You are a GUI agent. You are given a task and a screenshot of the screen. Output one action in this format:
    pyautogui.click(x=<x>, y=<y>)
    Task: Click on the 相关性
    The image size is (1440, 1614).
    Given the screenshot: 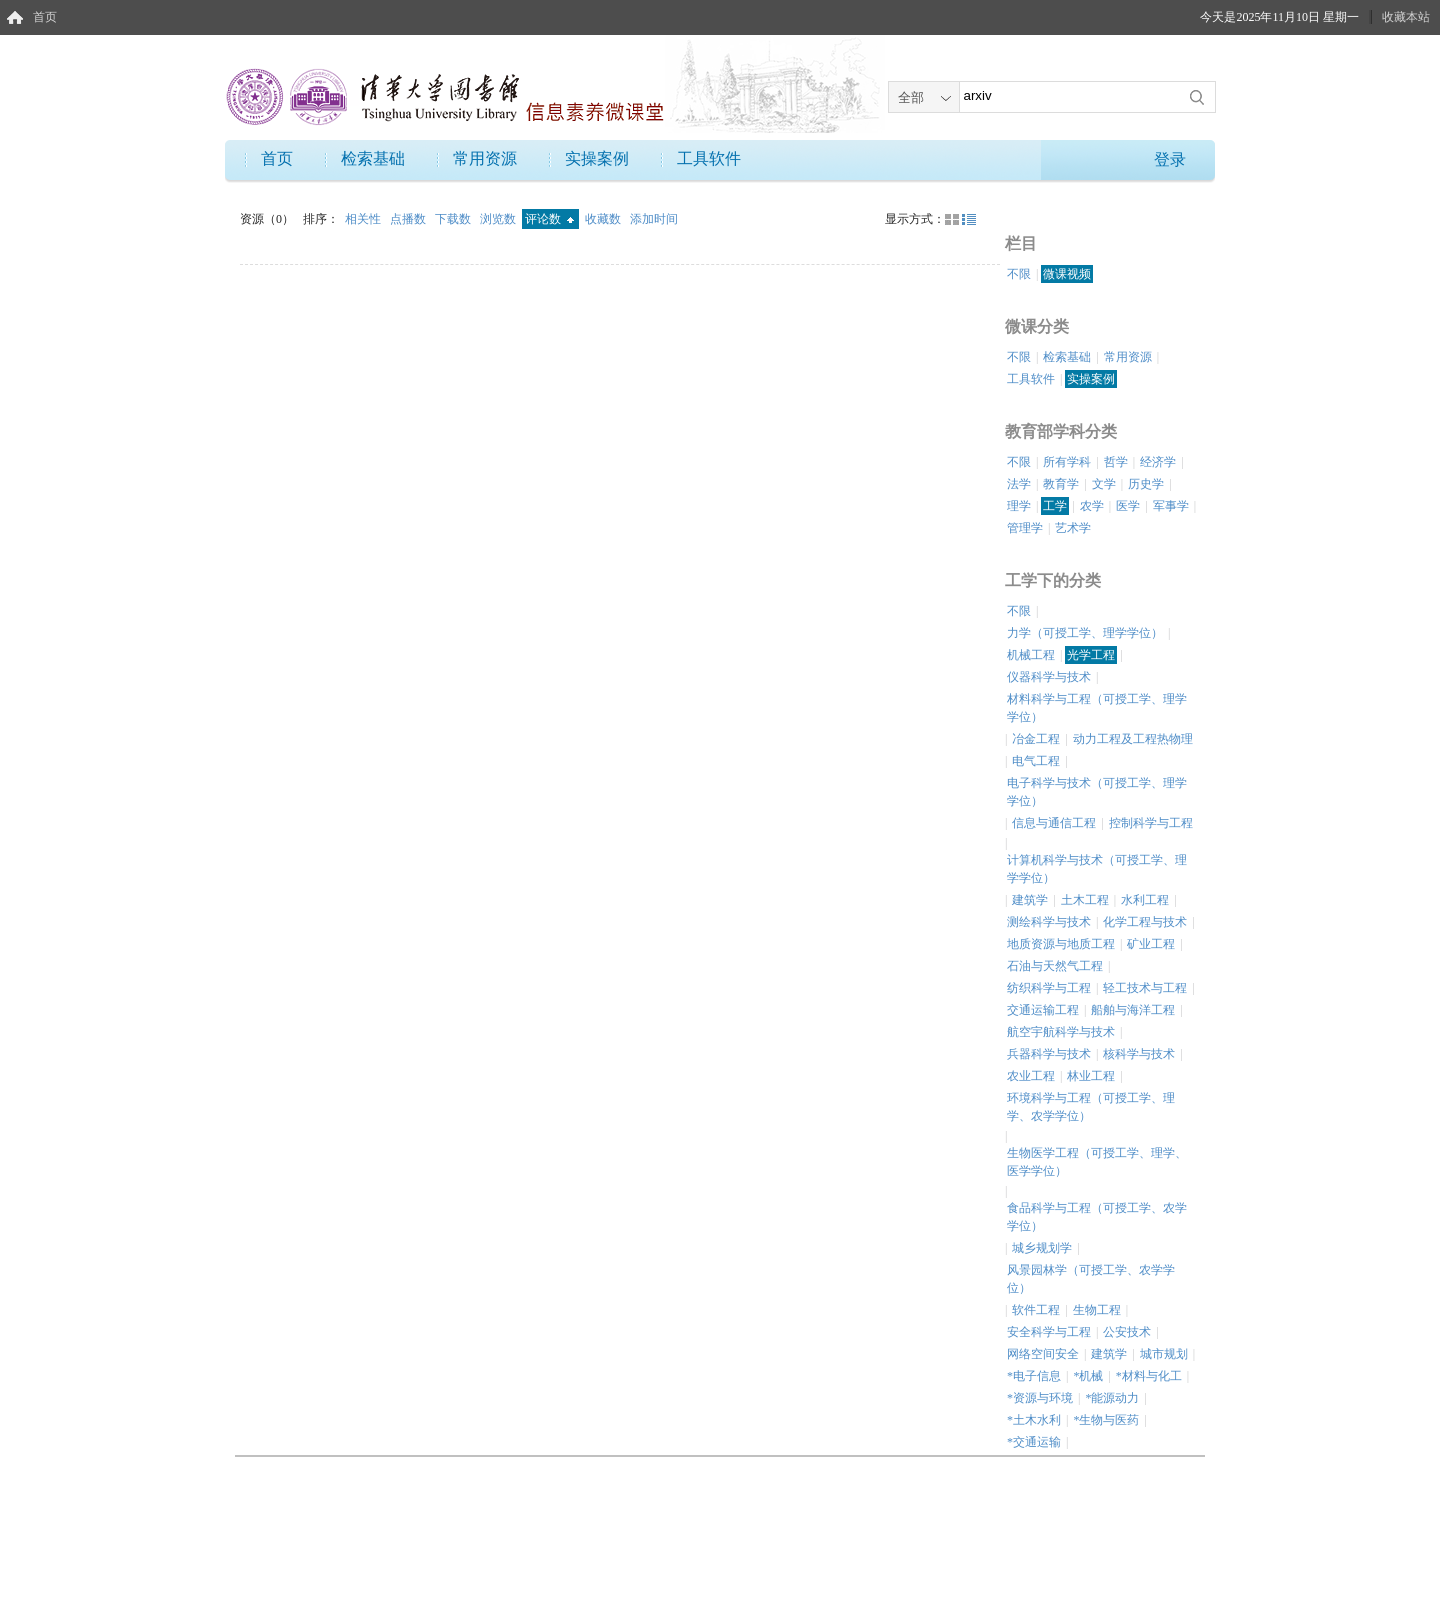 What is the action you would take?
    pyautogui.click(x=364, y=219)
    